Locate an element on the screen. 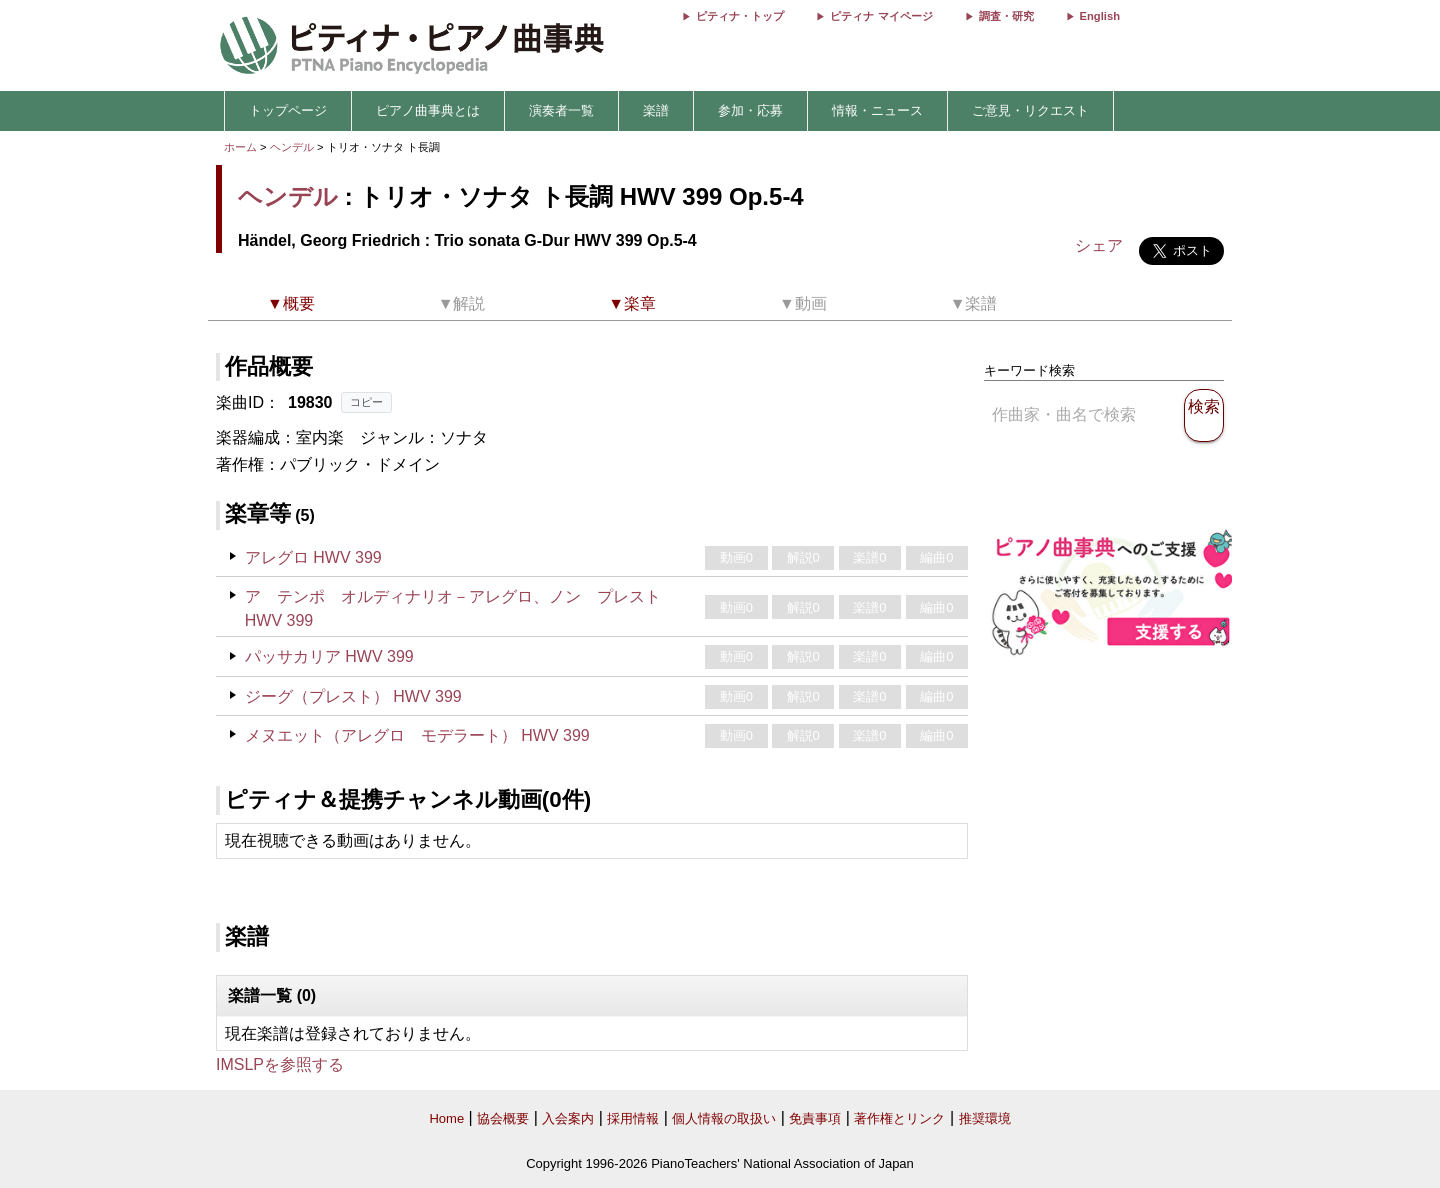 The height and width of the screenshot is (1188, 1440). 参加・応募 is located at coordinates (750, 110).